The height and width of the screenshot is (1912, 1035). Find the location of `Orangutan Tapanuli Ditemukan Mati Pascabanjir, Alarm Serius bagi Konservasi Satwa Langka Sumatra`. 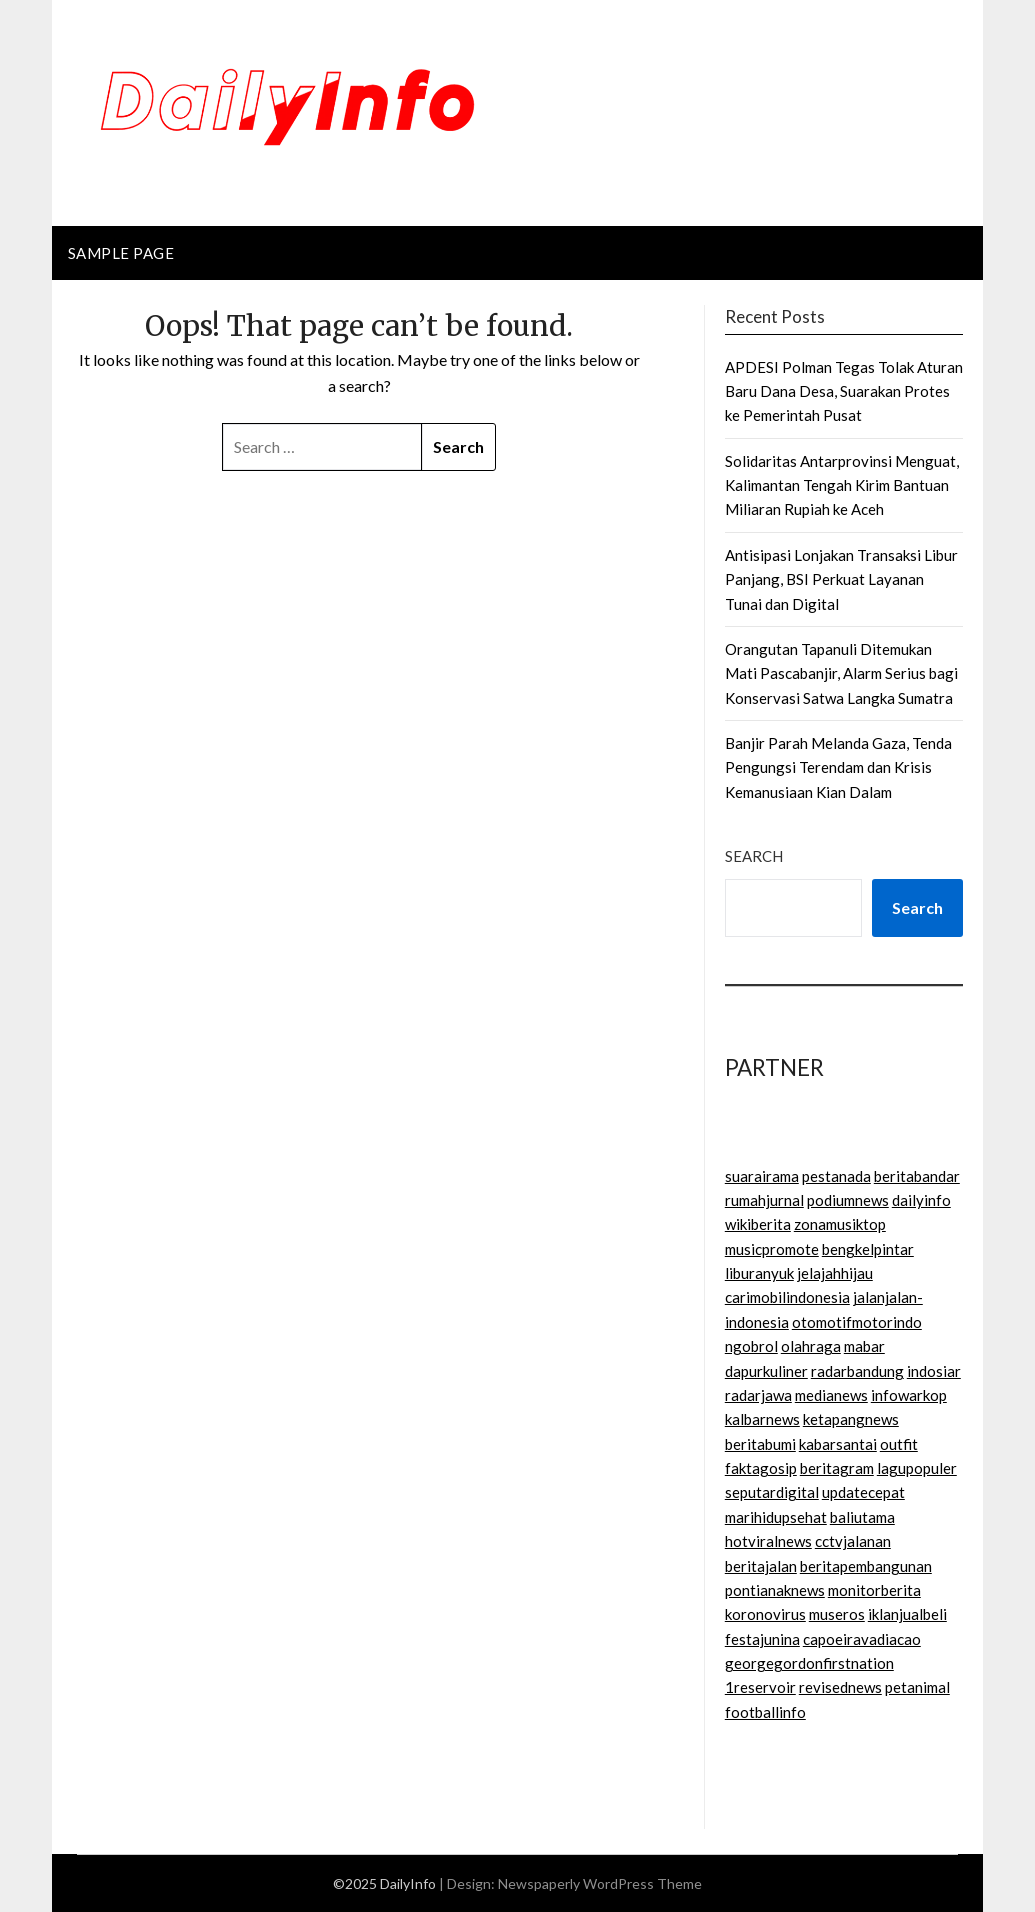

Orangutan Tapanuli Ditemukan Mati Pascabanjir, Alarm Serius bagi Konservasi Satwa Langka Sumatra is located at coordinates (841, 673).